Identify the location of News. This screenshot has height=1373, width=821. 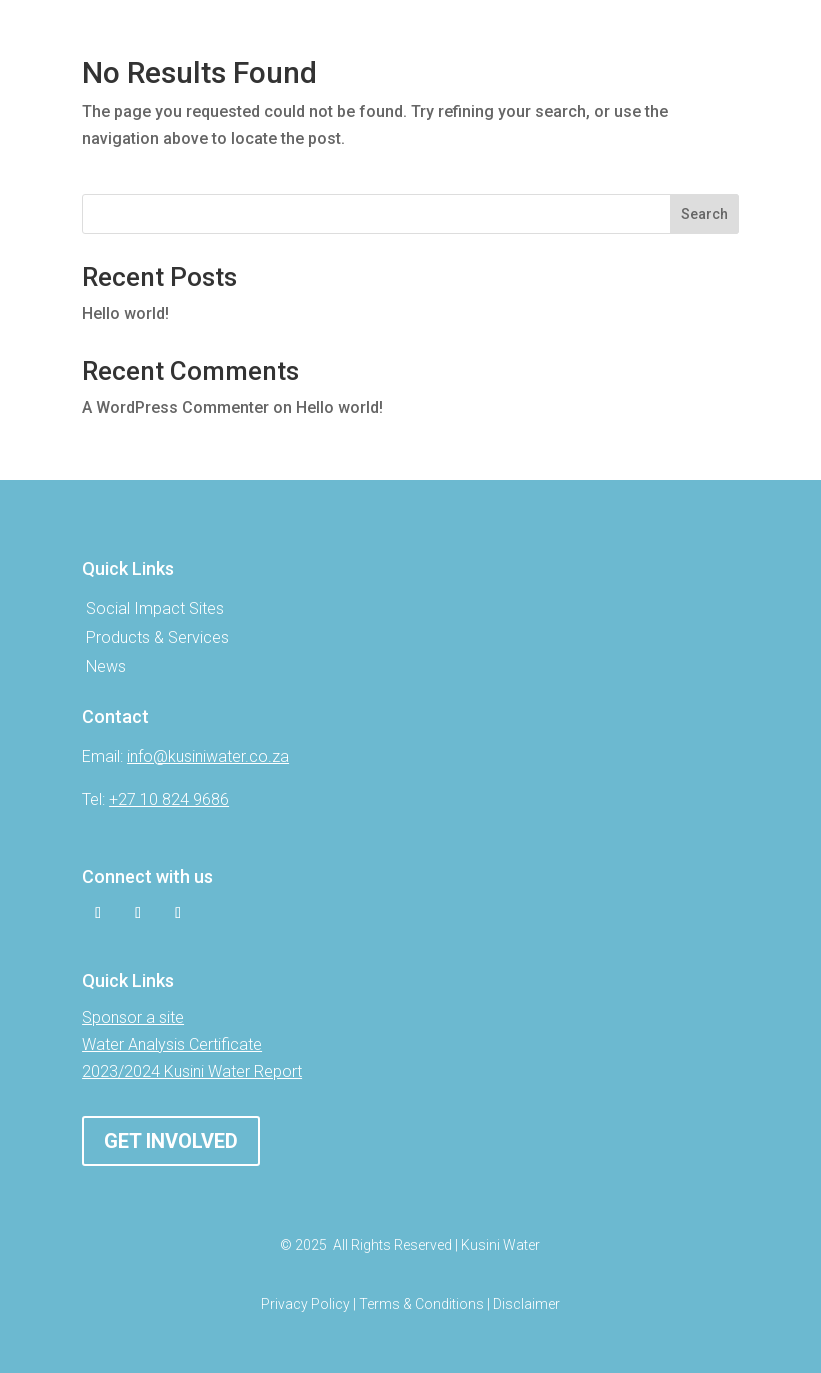
(106, 666).